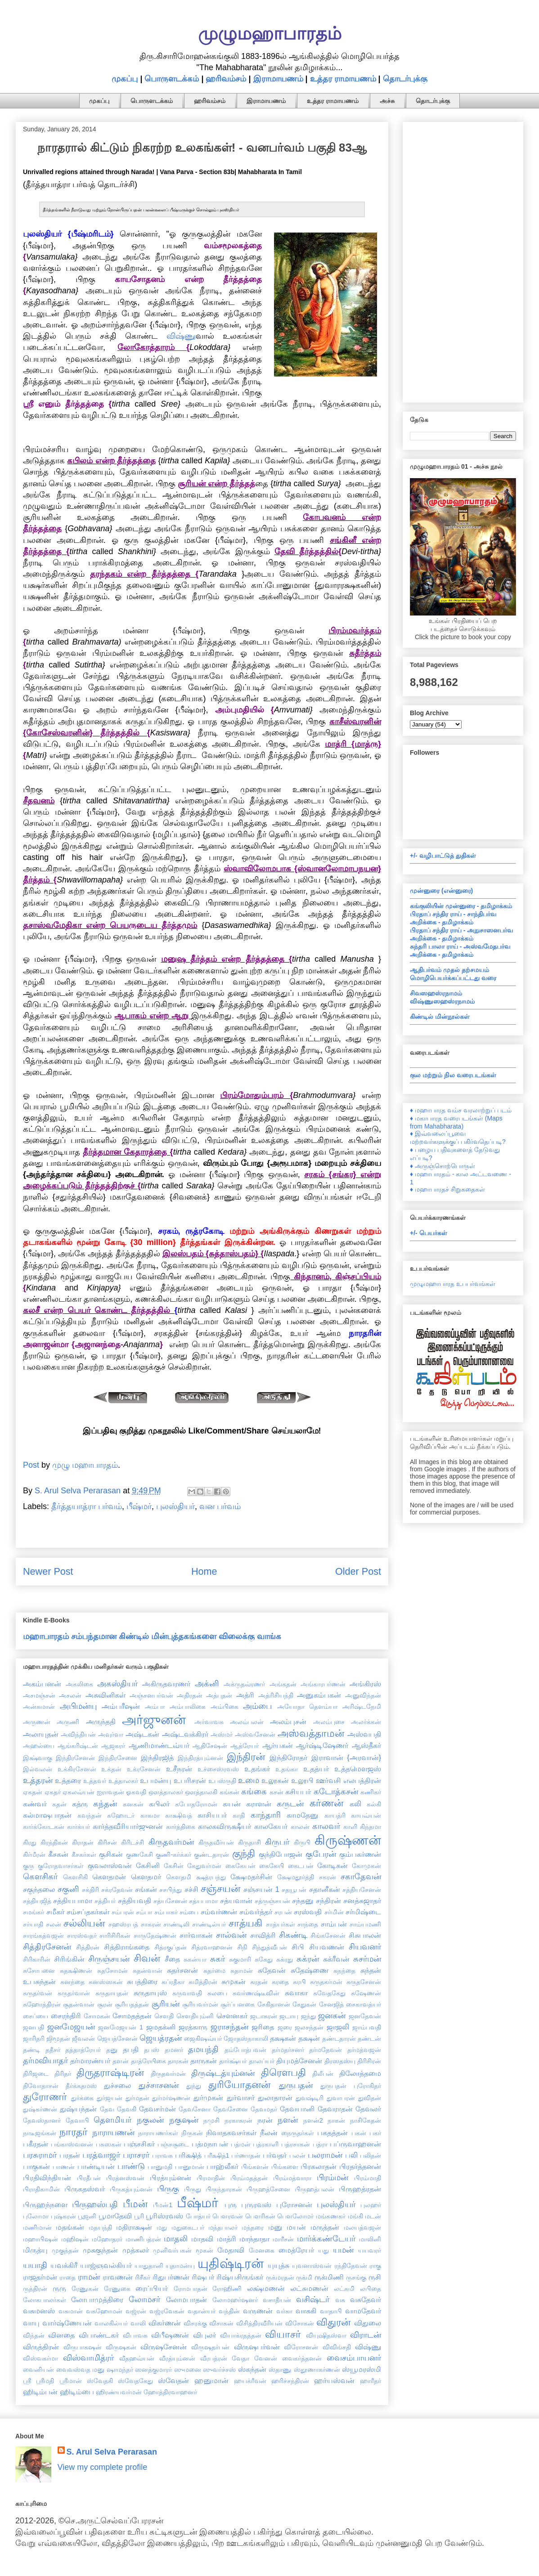 The width and height of the screenshot is (539, 2576). What do you see at coordinates (246, 2038) in the screenshot?
I see `ஜோதஸ்நாகாலி` at bounding box center [246, 2038].